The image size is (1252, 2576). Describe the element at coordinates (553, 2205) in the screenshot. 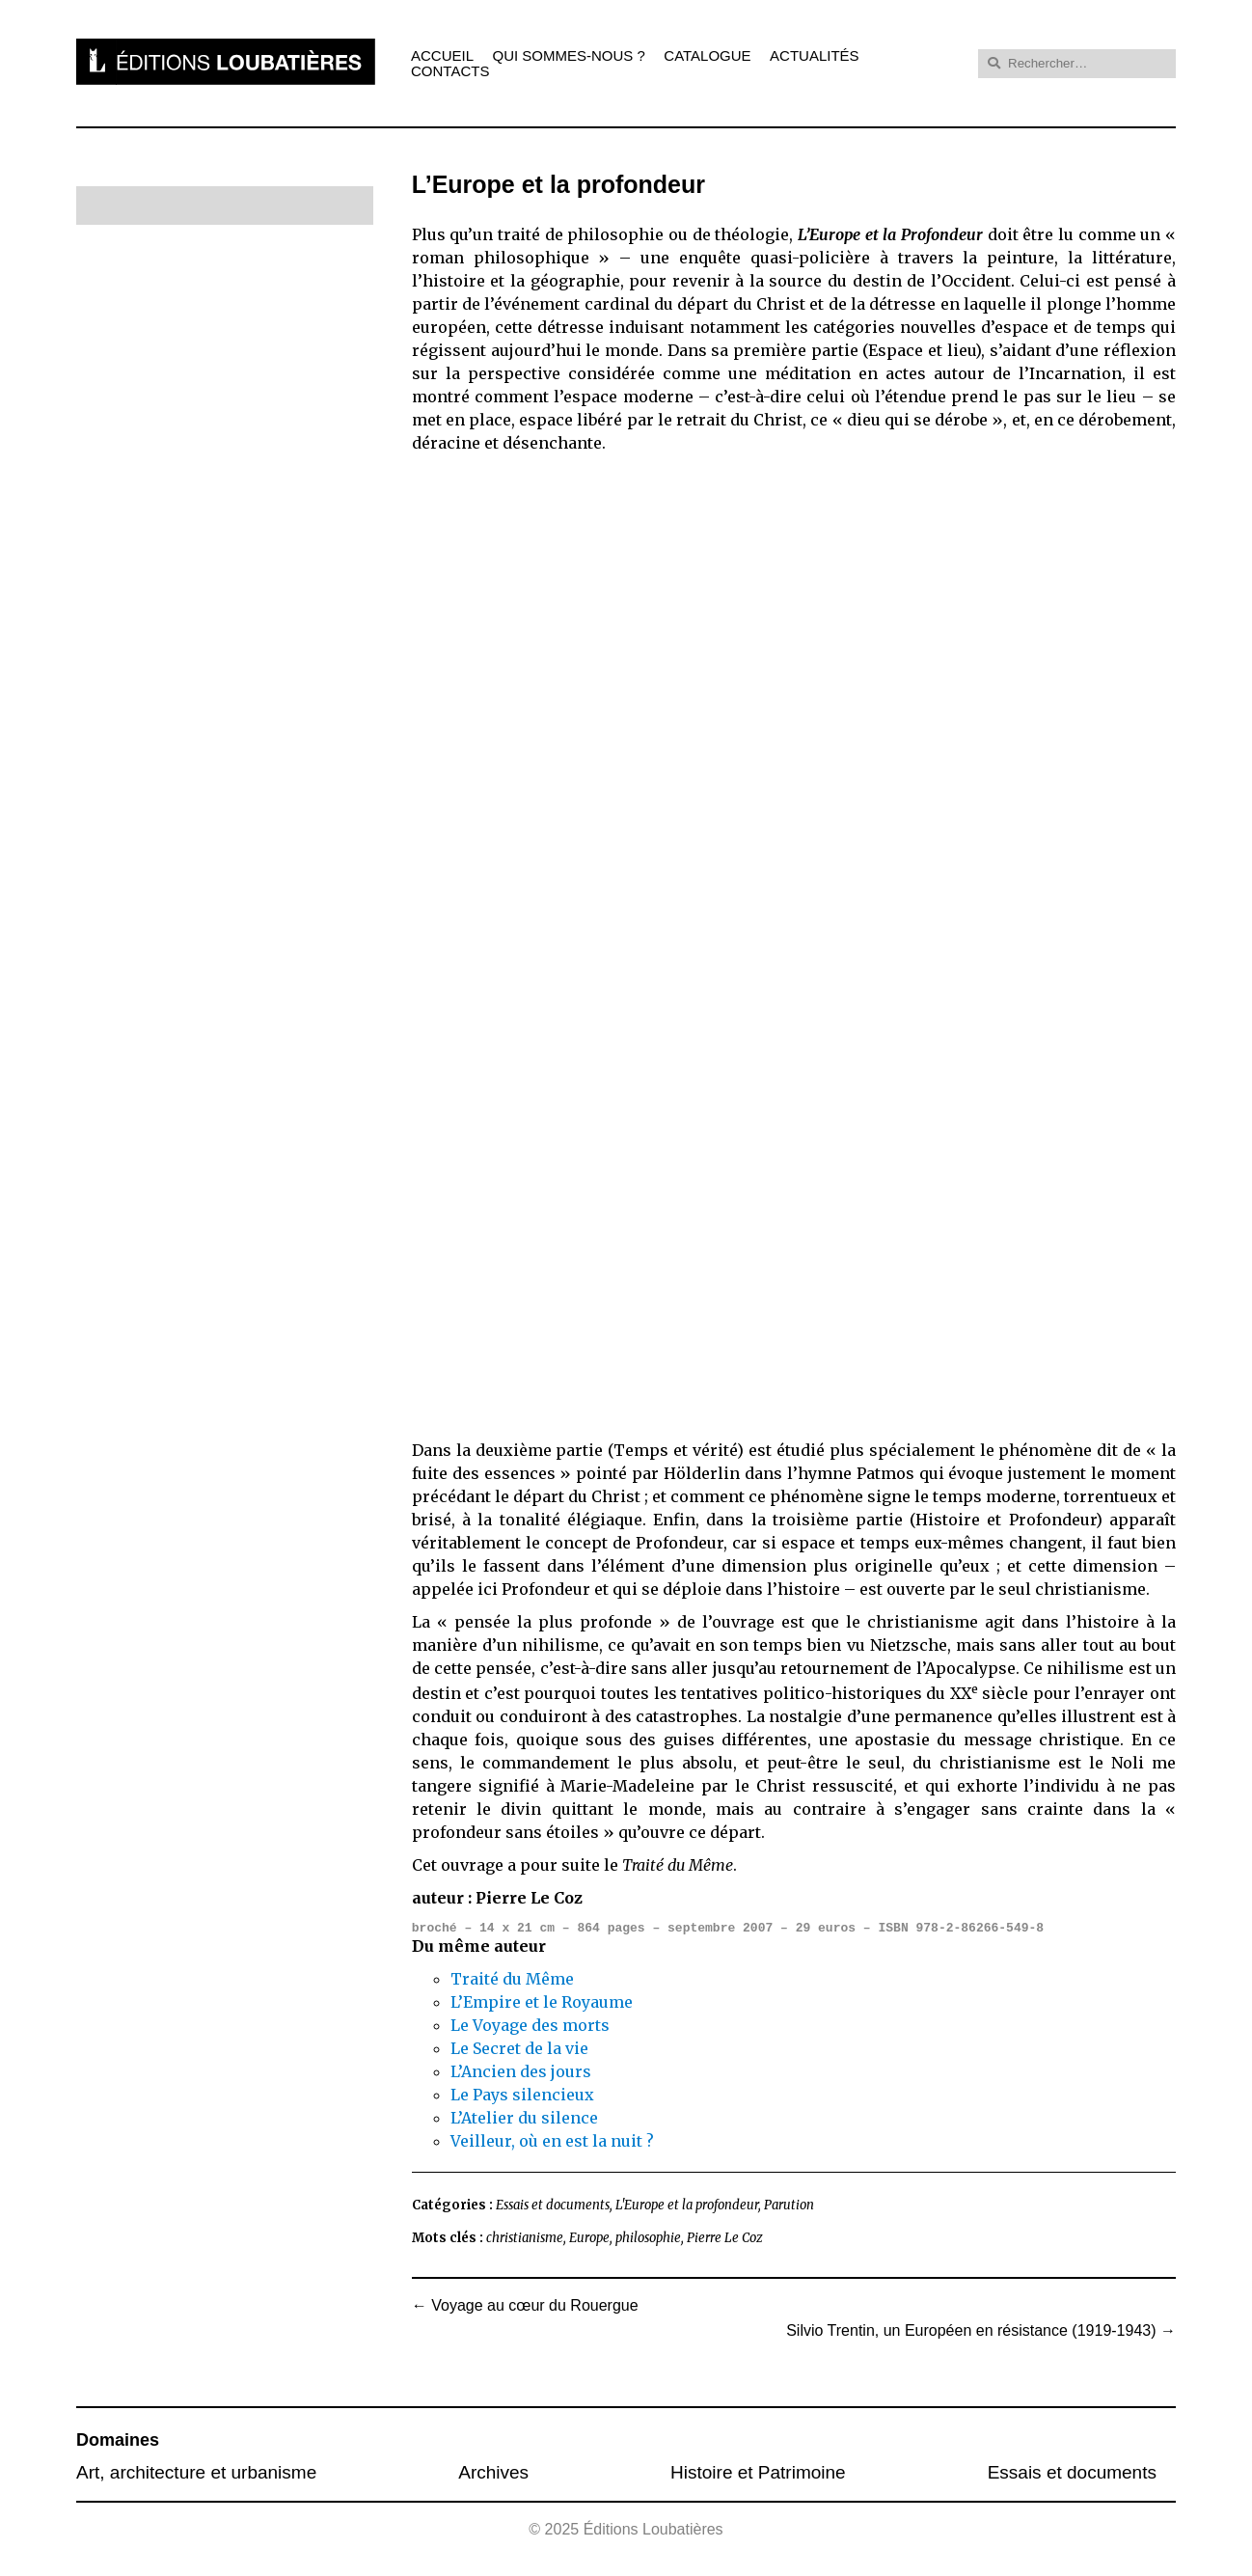

I see `Essais et documents` at that location.